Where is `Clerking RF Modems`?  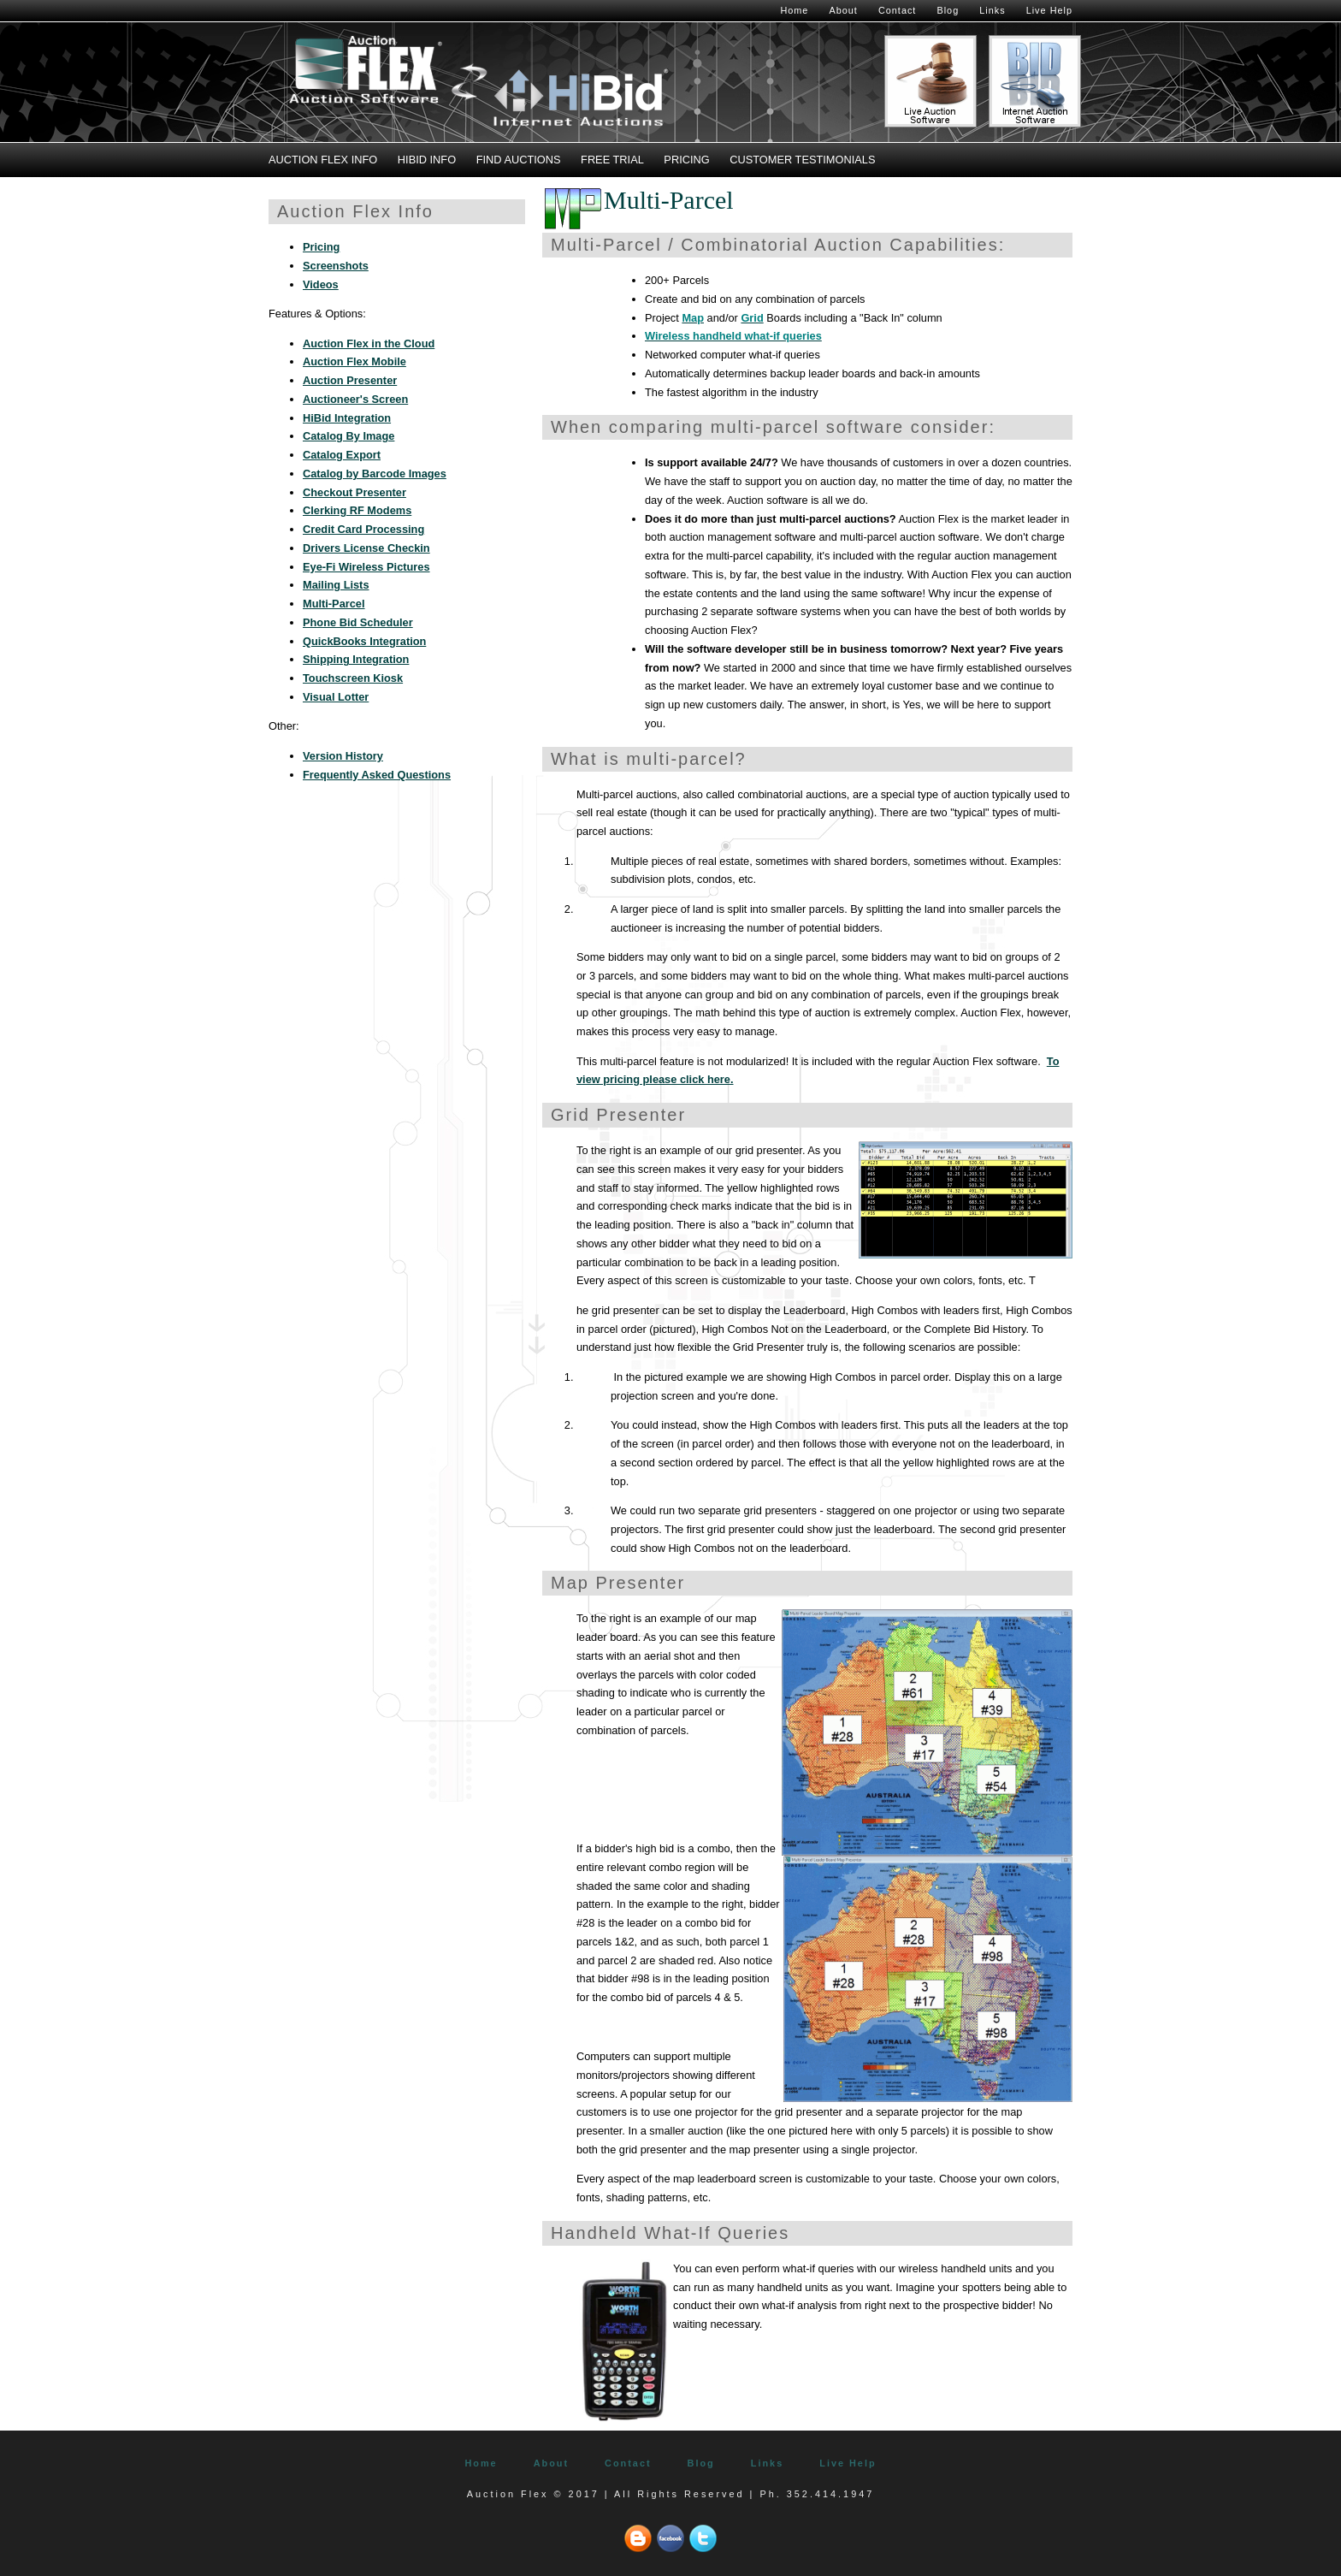
Clerking RF Modems is located at coordinates (357, 510).